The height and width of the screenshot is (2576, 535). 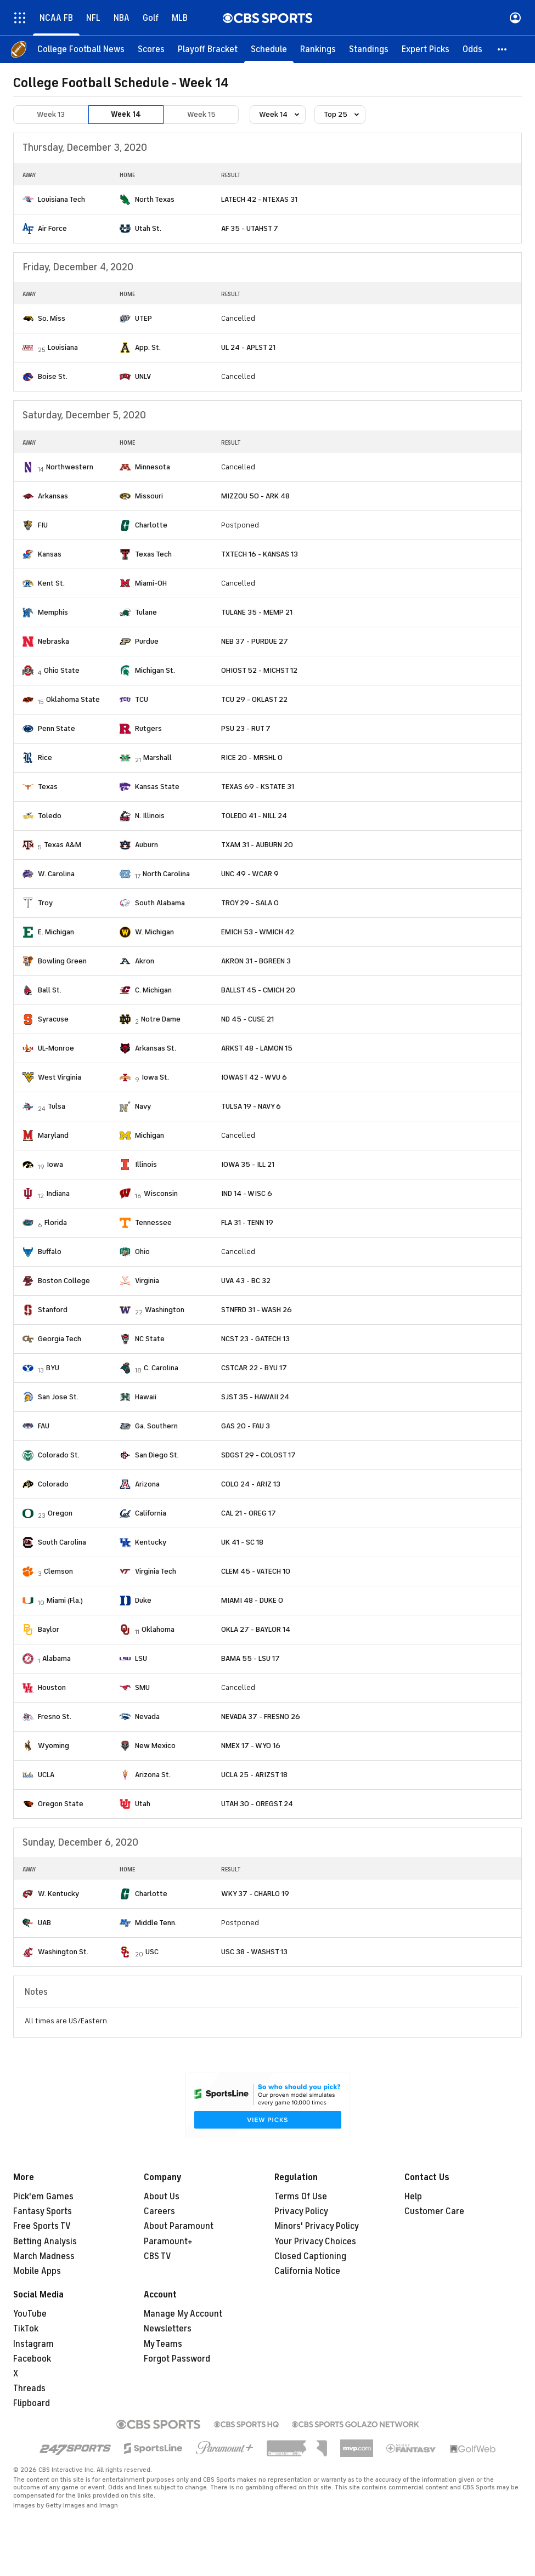 What do you see at coordinates (256, 612) in the screenshot?
I see `TULANE 35 - MEMP 21` at bounding box center [256, 612].